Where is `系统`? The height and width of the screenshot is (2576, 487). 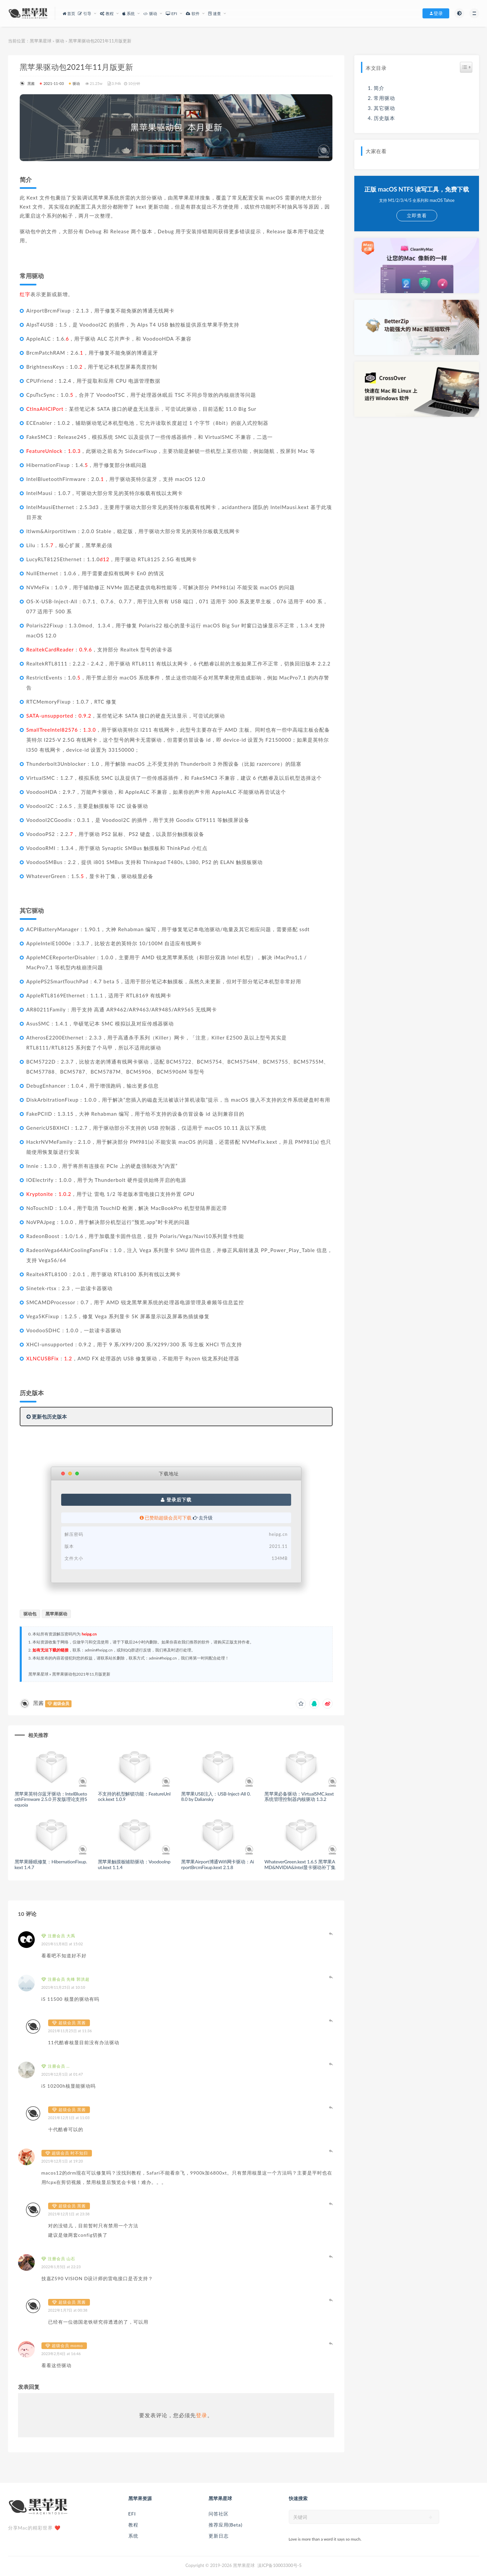
系统 is located at coordinates (133, 2536).